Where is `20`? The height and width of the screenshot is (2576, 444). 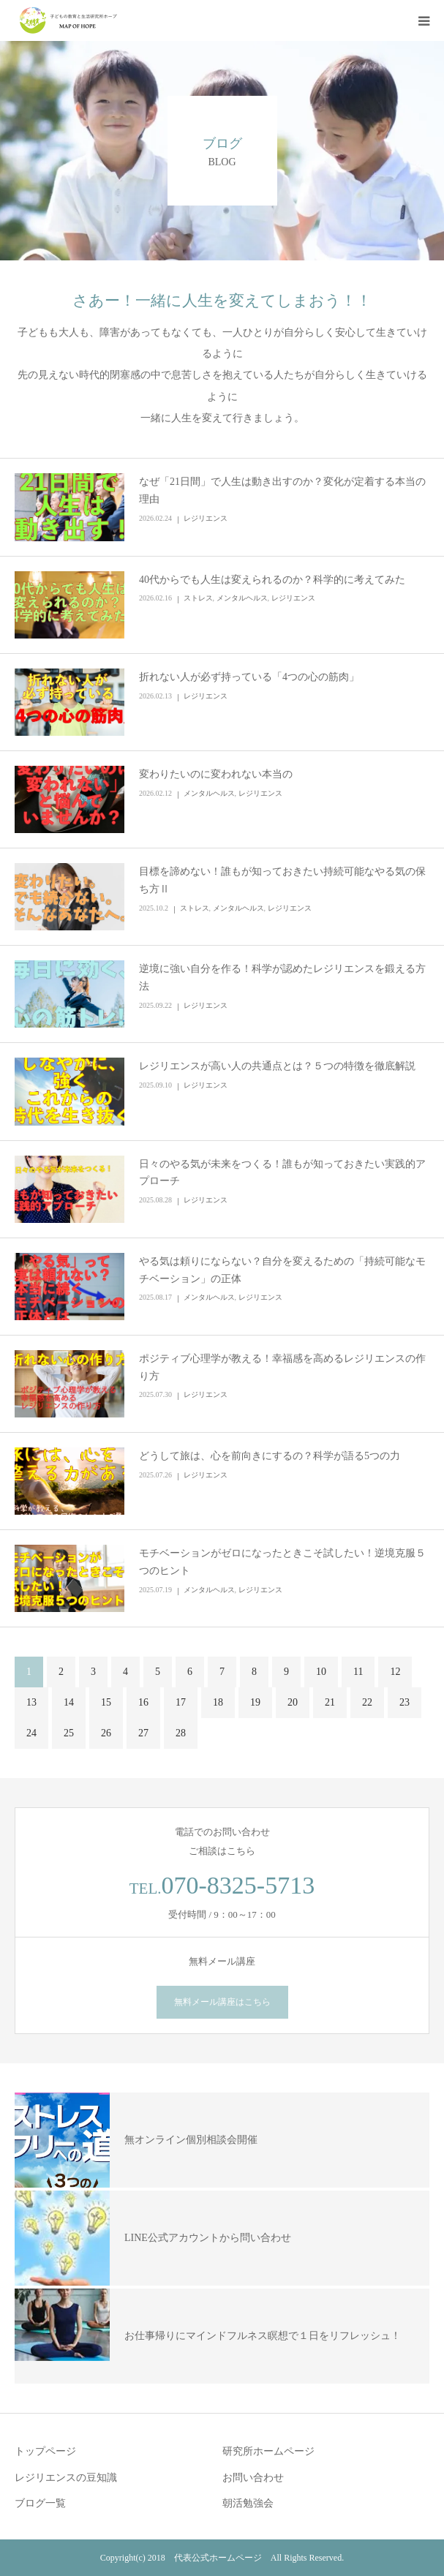
20 is located at coordinates (292, 1702).